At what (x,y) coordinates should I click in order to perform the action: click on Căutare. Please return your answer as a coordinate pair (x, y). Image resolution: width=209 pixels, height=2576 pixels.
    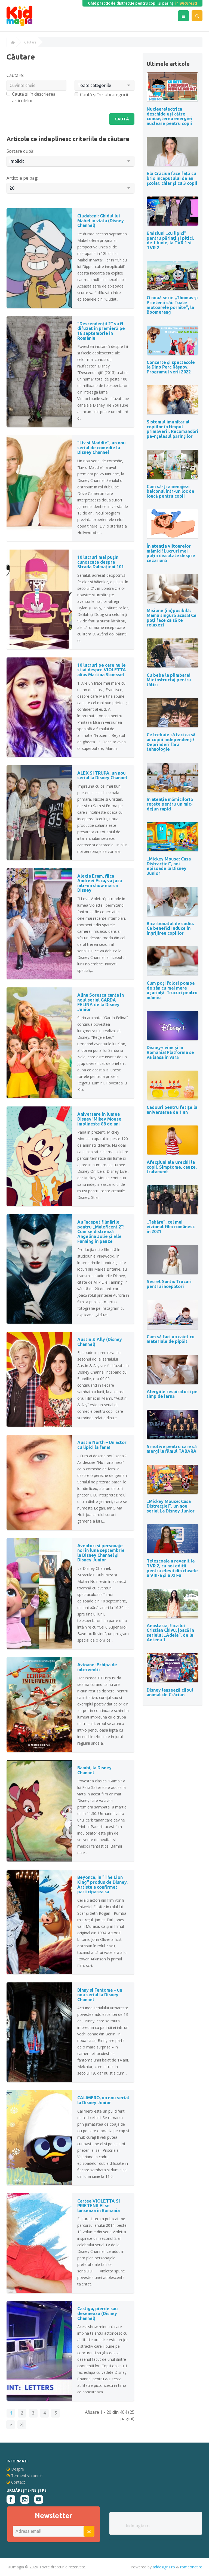
    Looking at the image, I should click on (30, 42).